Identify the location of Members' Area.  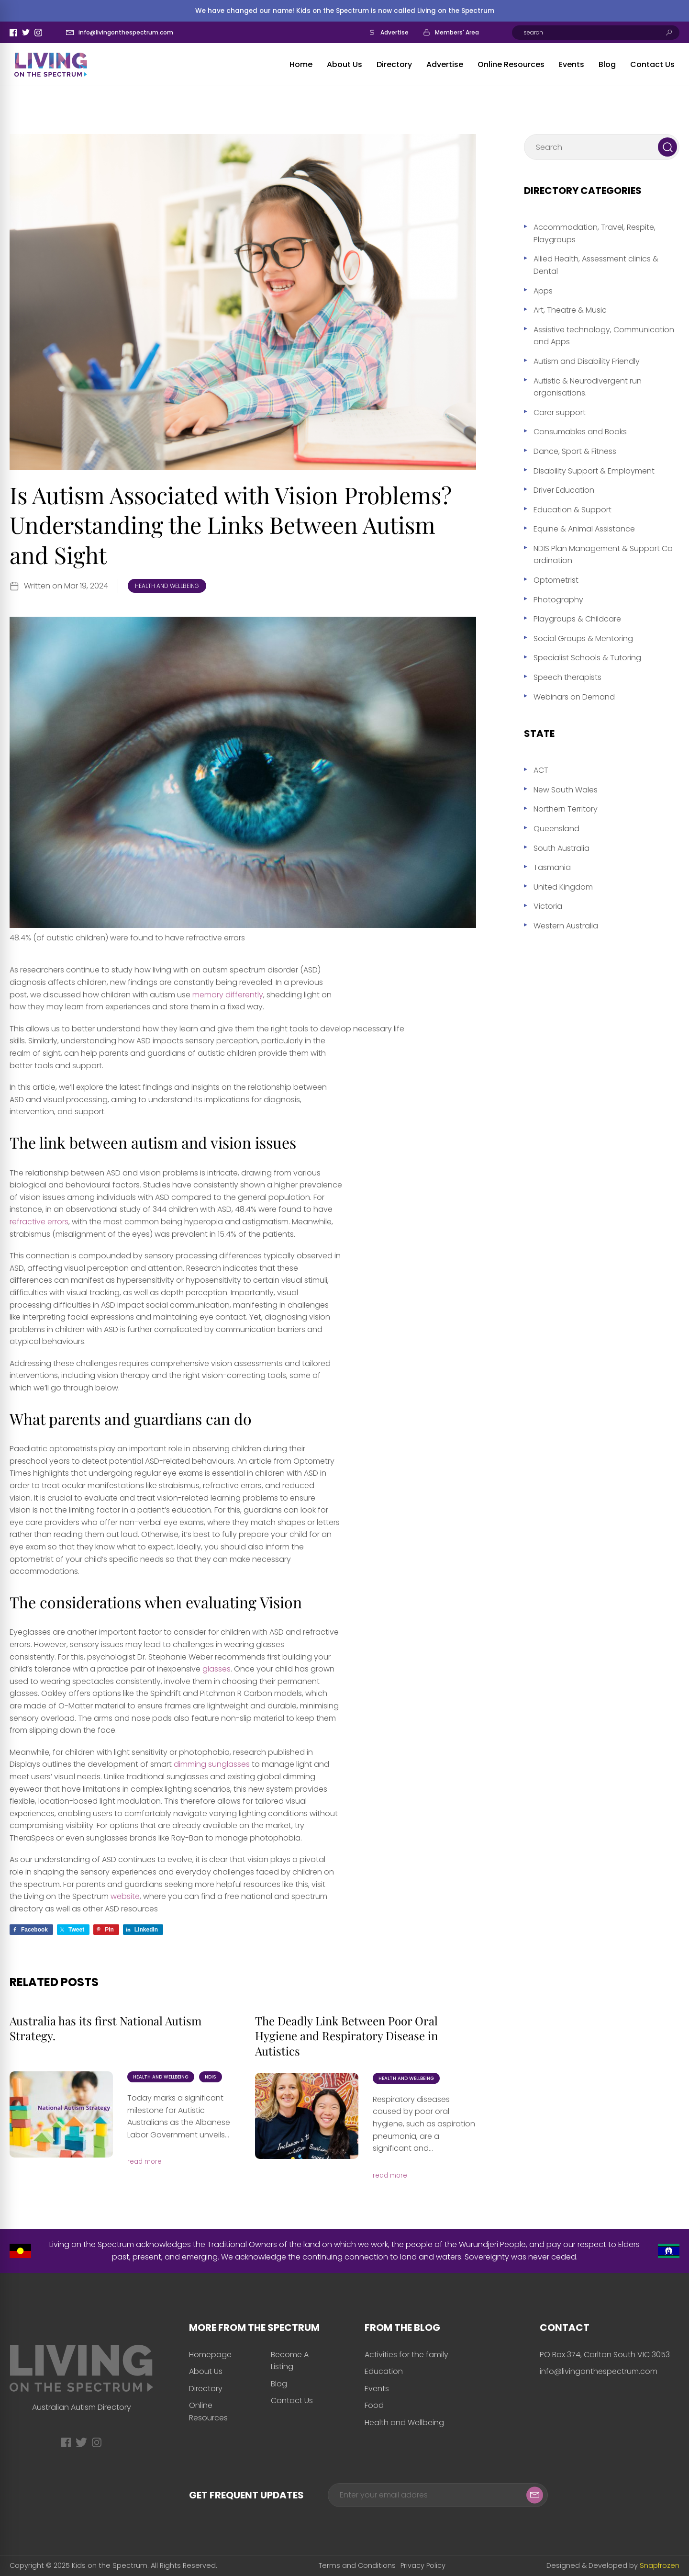
(457, 32).